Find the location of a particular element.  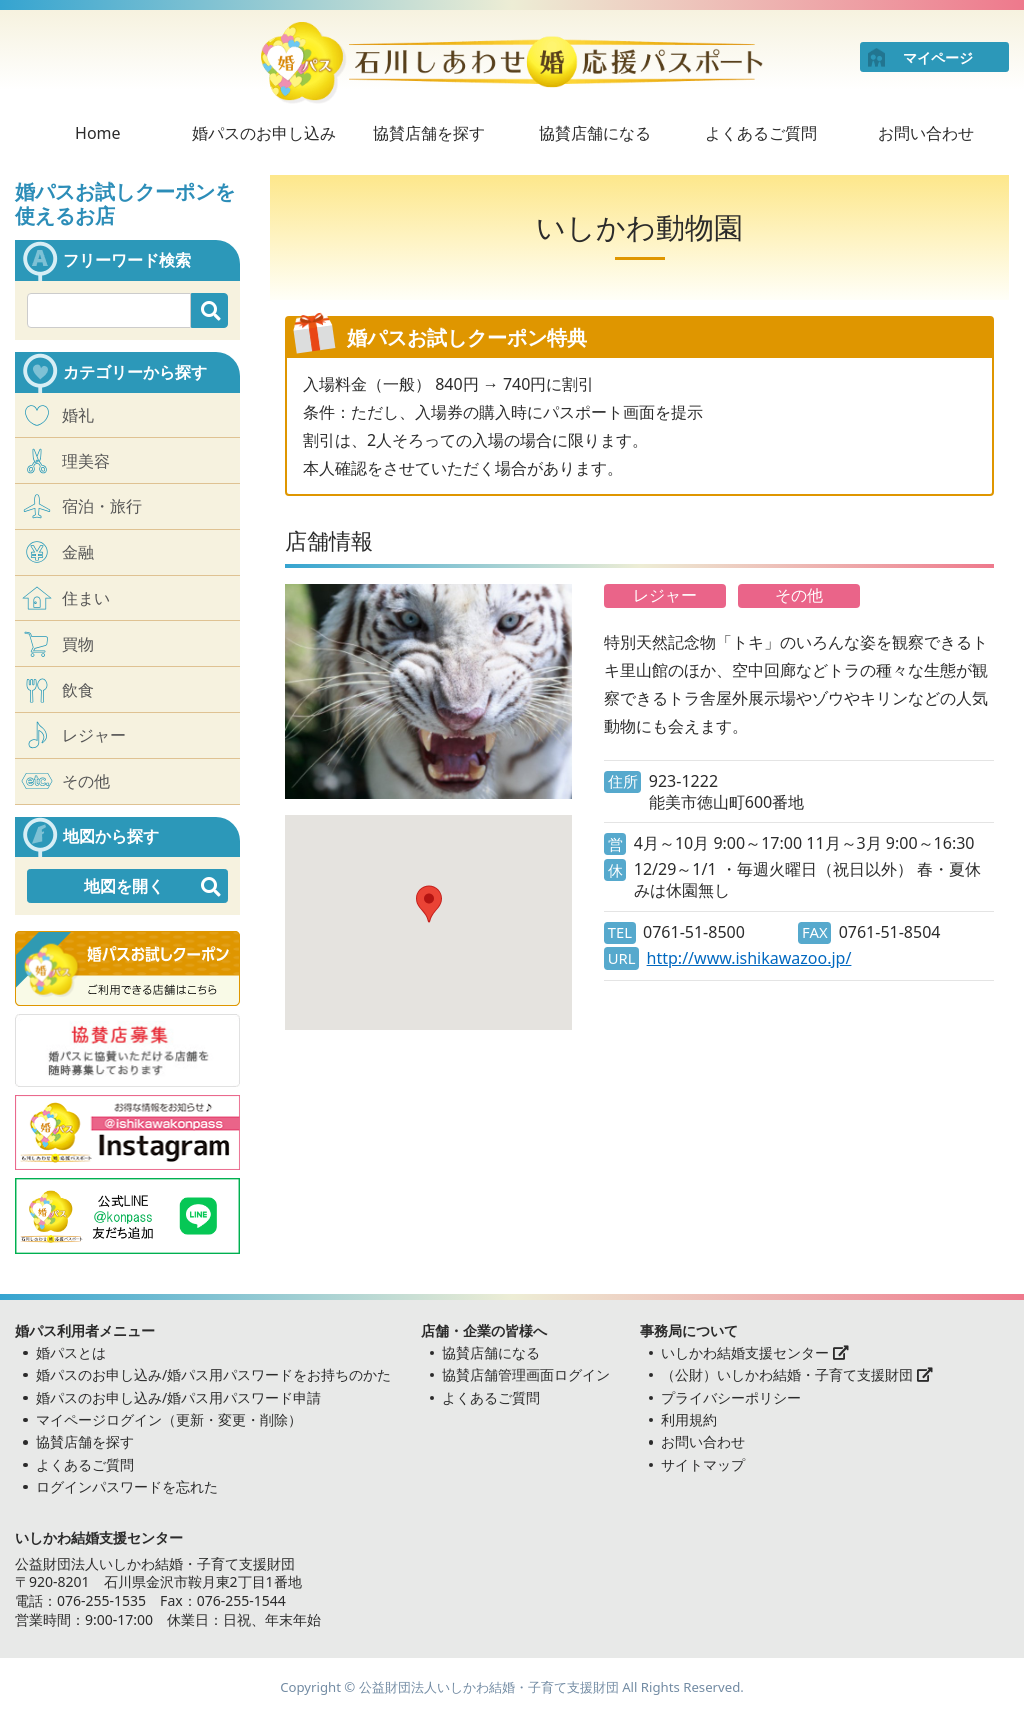

協賛店舗になる is located at coordinates (595, 133).